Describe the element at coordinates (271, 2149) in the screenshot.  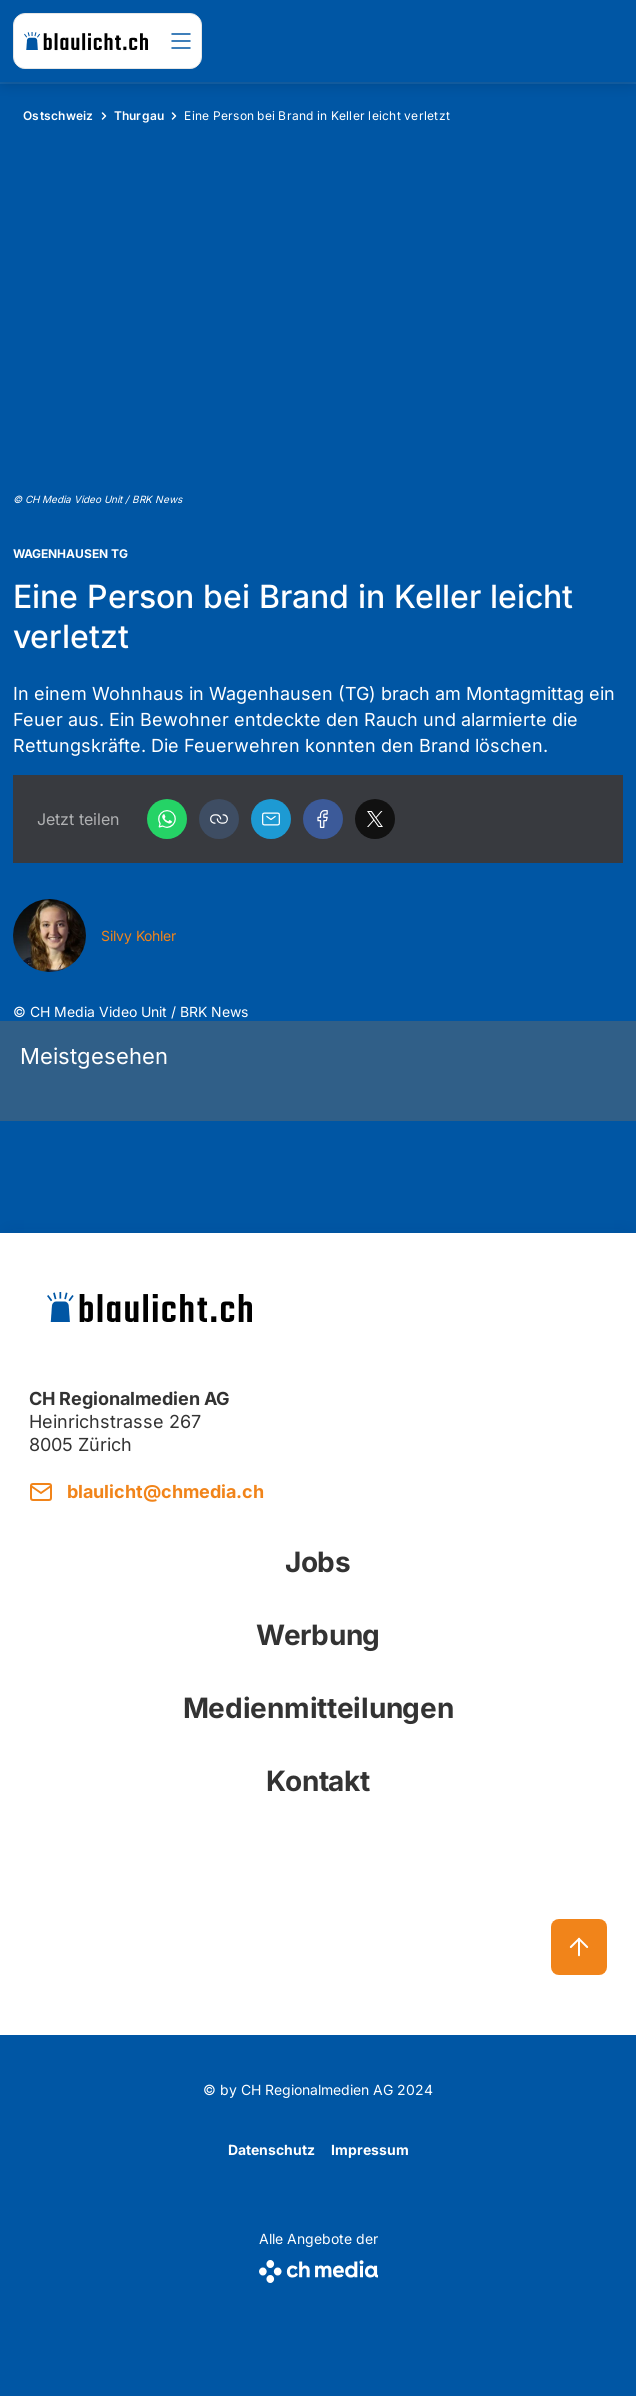
I see `Datenschutz` at that location.